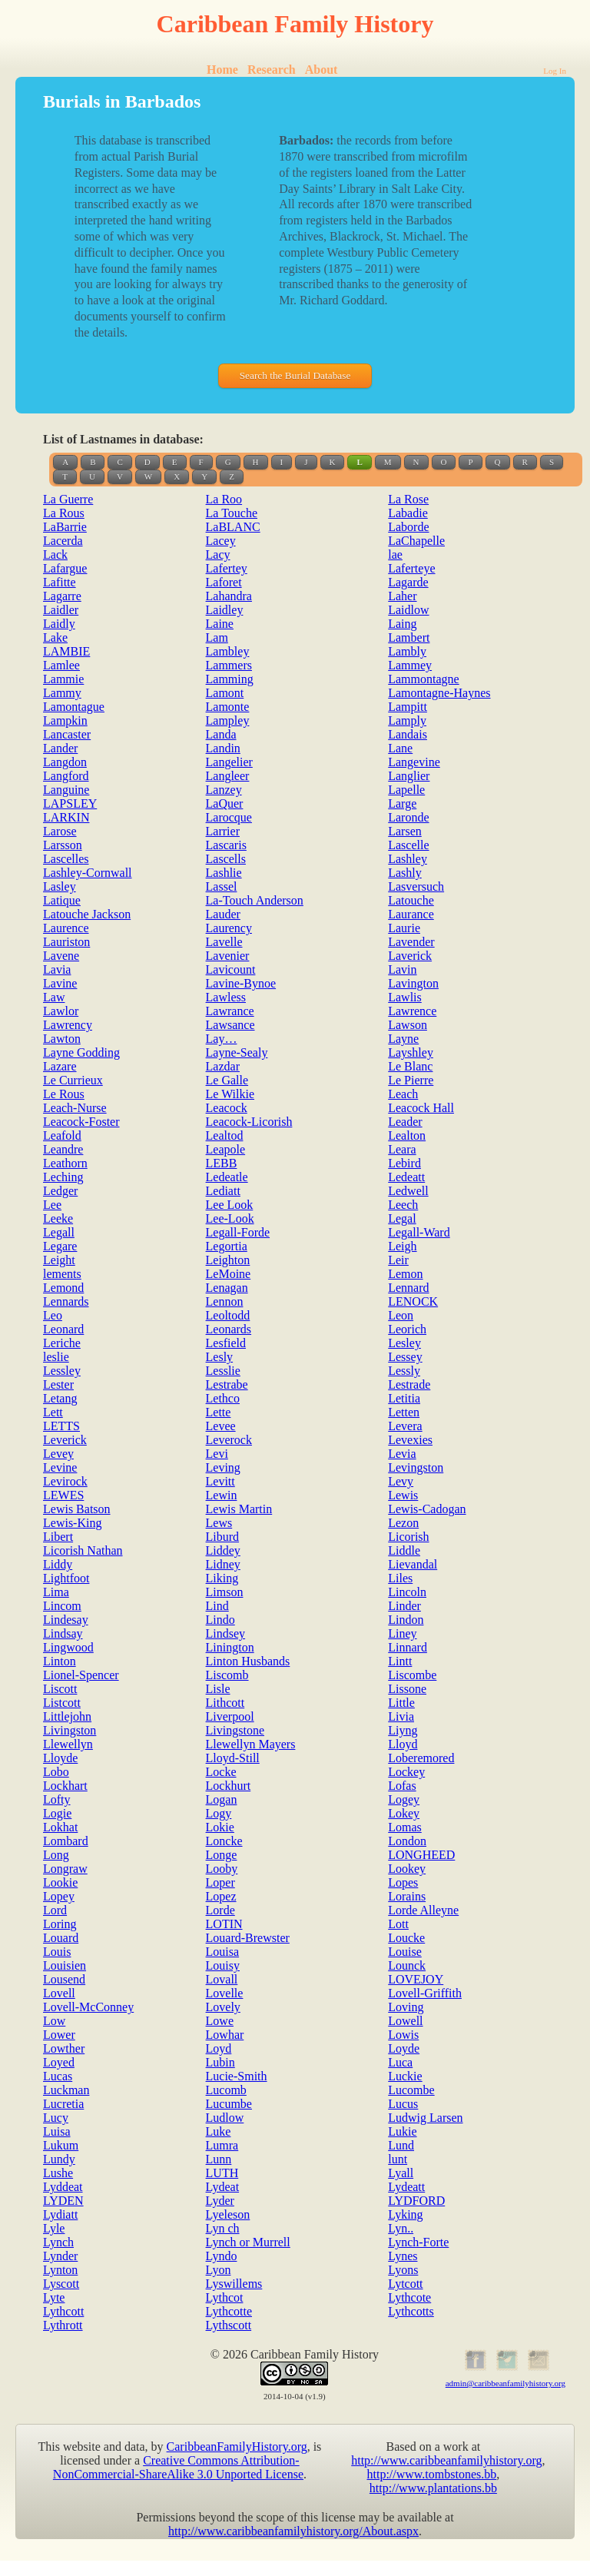 This screenshot has width=590, height=2576. I want to click on Leight, so click(59, 1259).